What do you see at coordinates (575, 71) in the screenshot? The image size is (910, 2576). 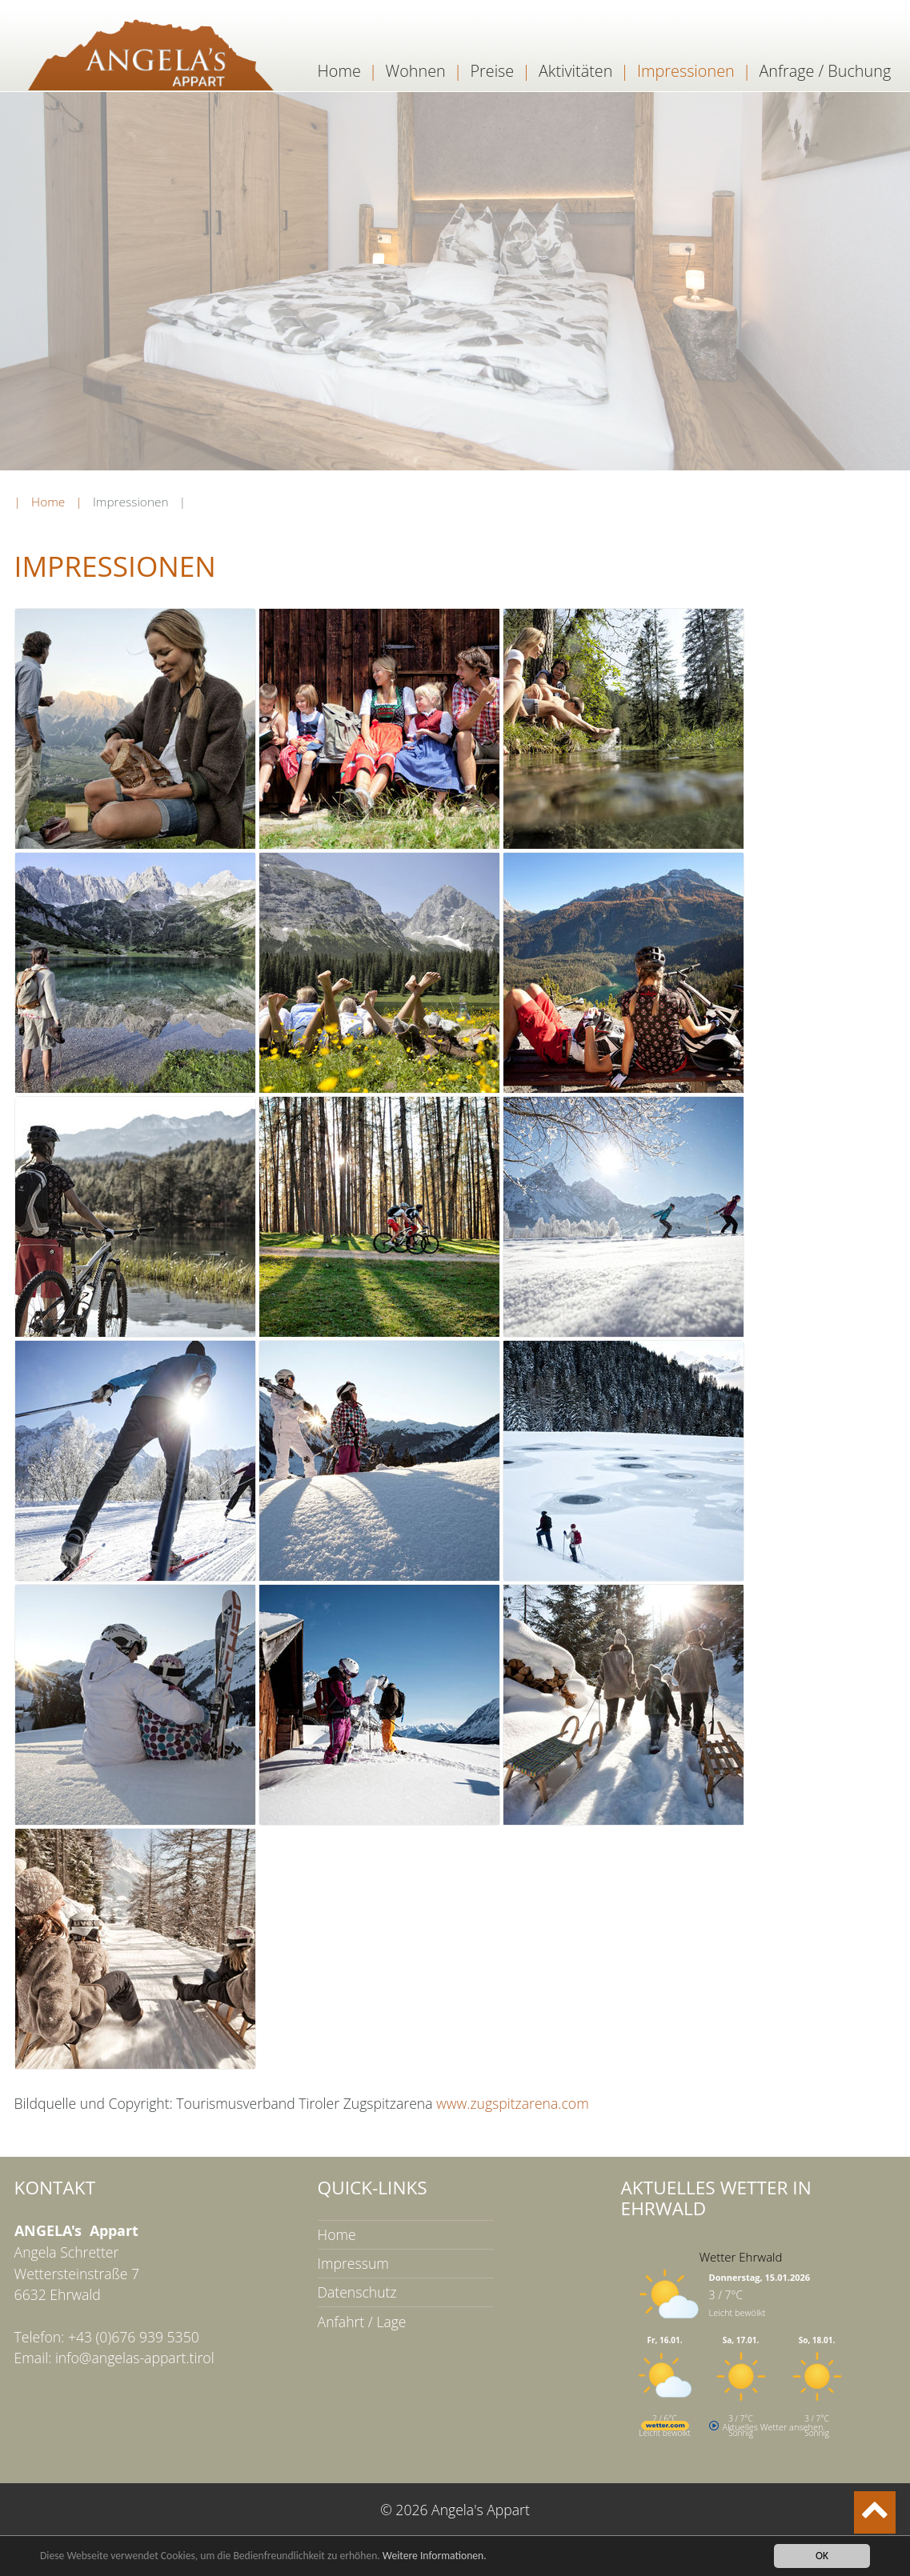 I see `Aktivitäten` at bounding box center [575, 71].